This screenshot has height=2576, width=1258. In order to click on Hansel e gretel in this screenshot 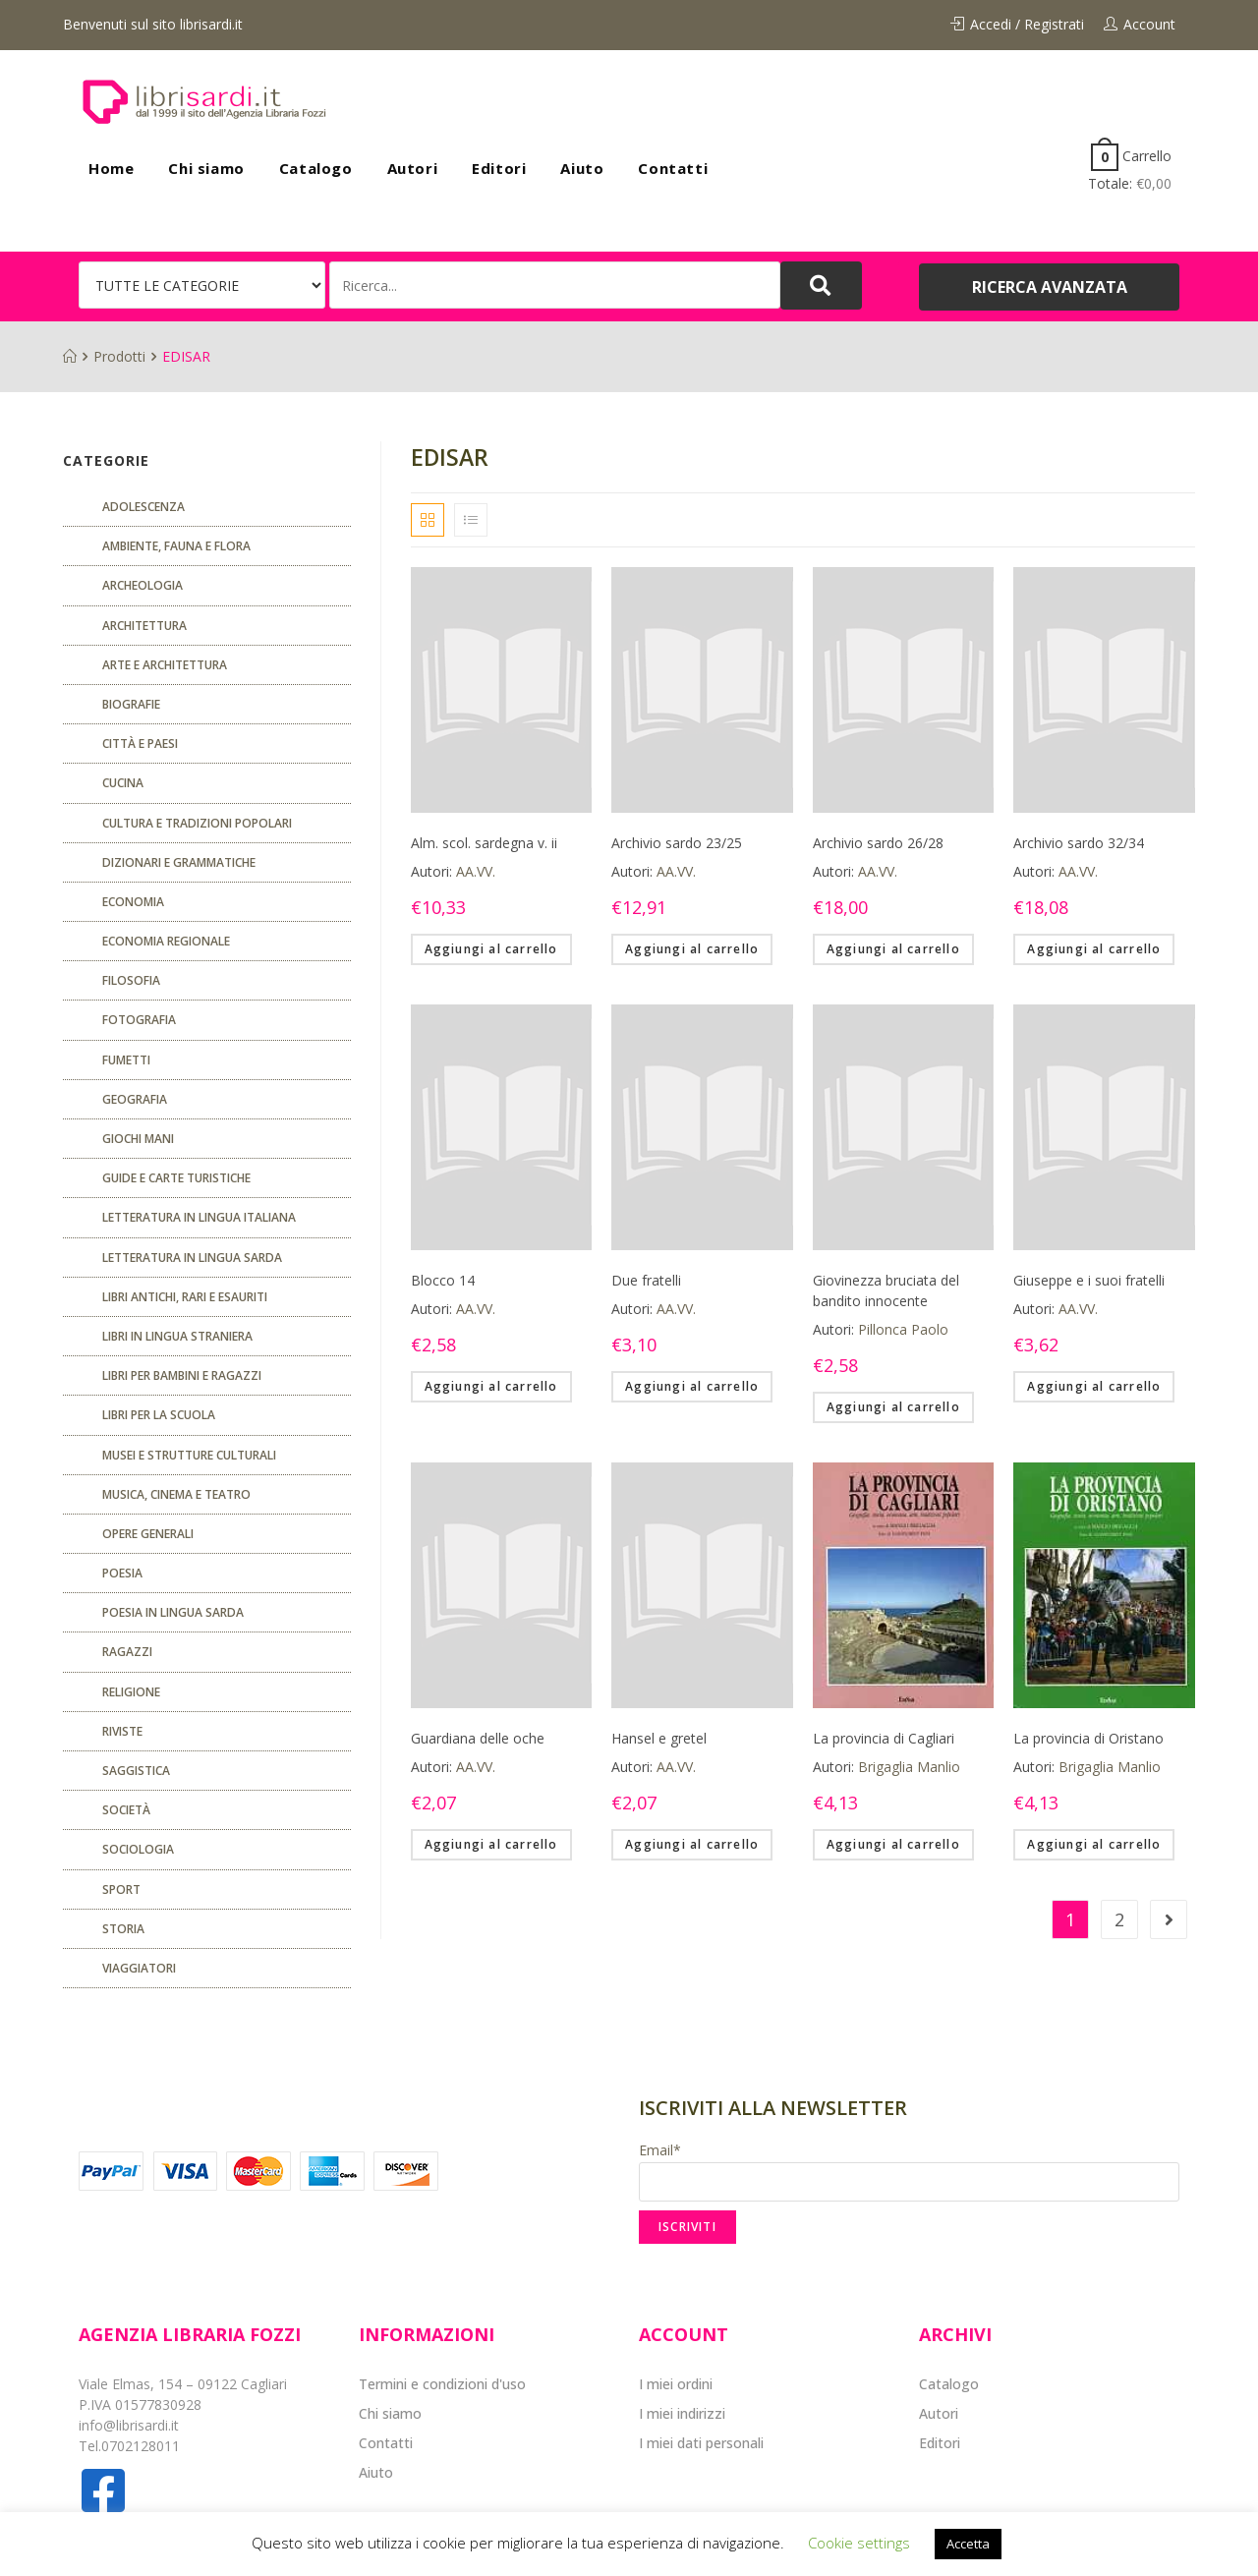, I will do `click(659, 1738)`.